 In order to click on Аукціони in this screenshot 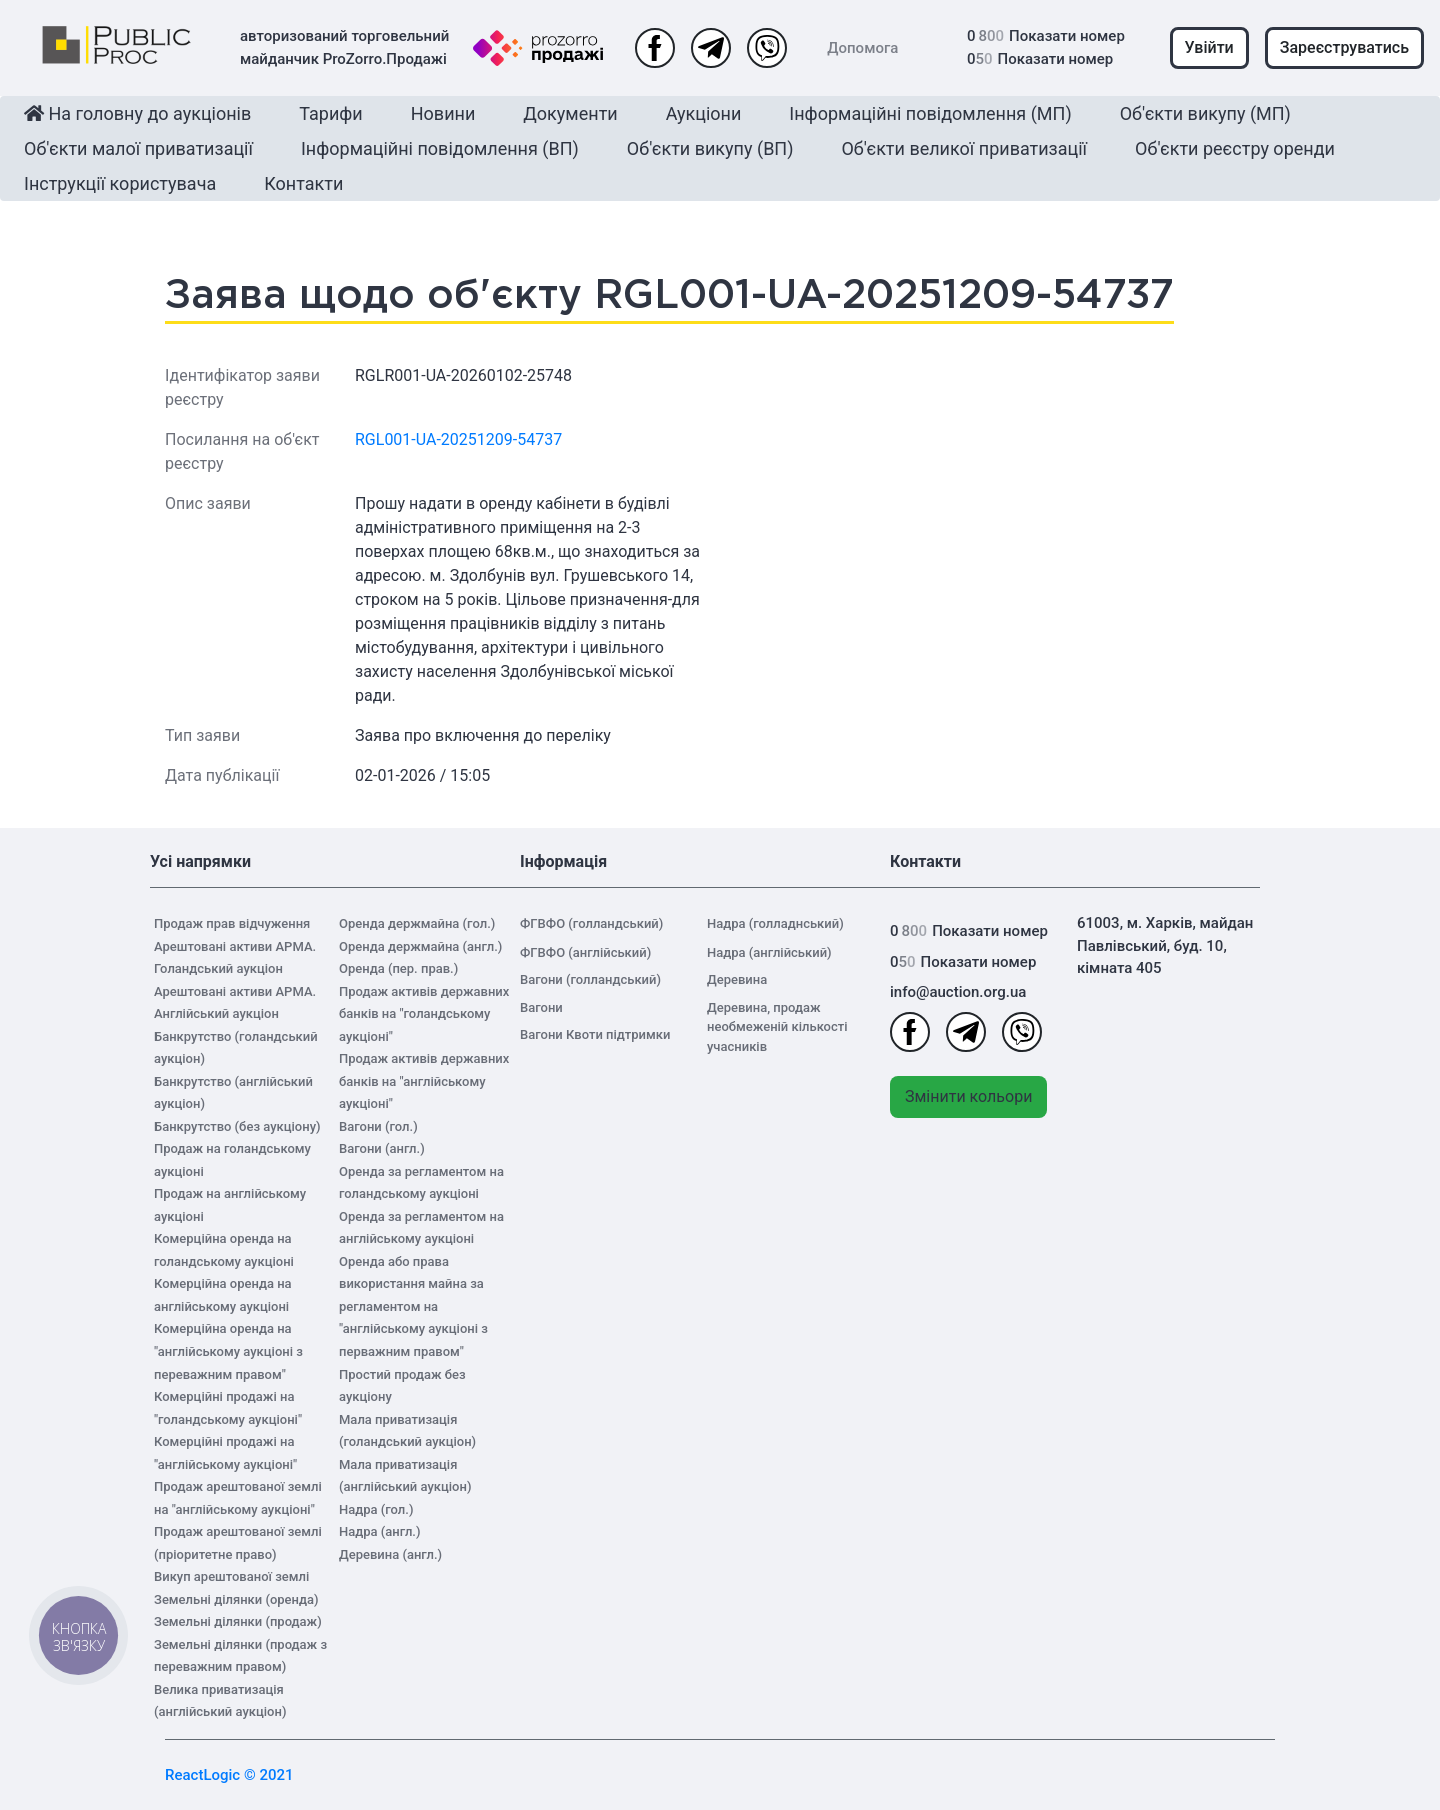, I will do `click(704, 113)`.